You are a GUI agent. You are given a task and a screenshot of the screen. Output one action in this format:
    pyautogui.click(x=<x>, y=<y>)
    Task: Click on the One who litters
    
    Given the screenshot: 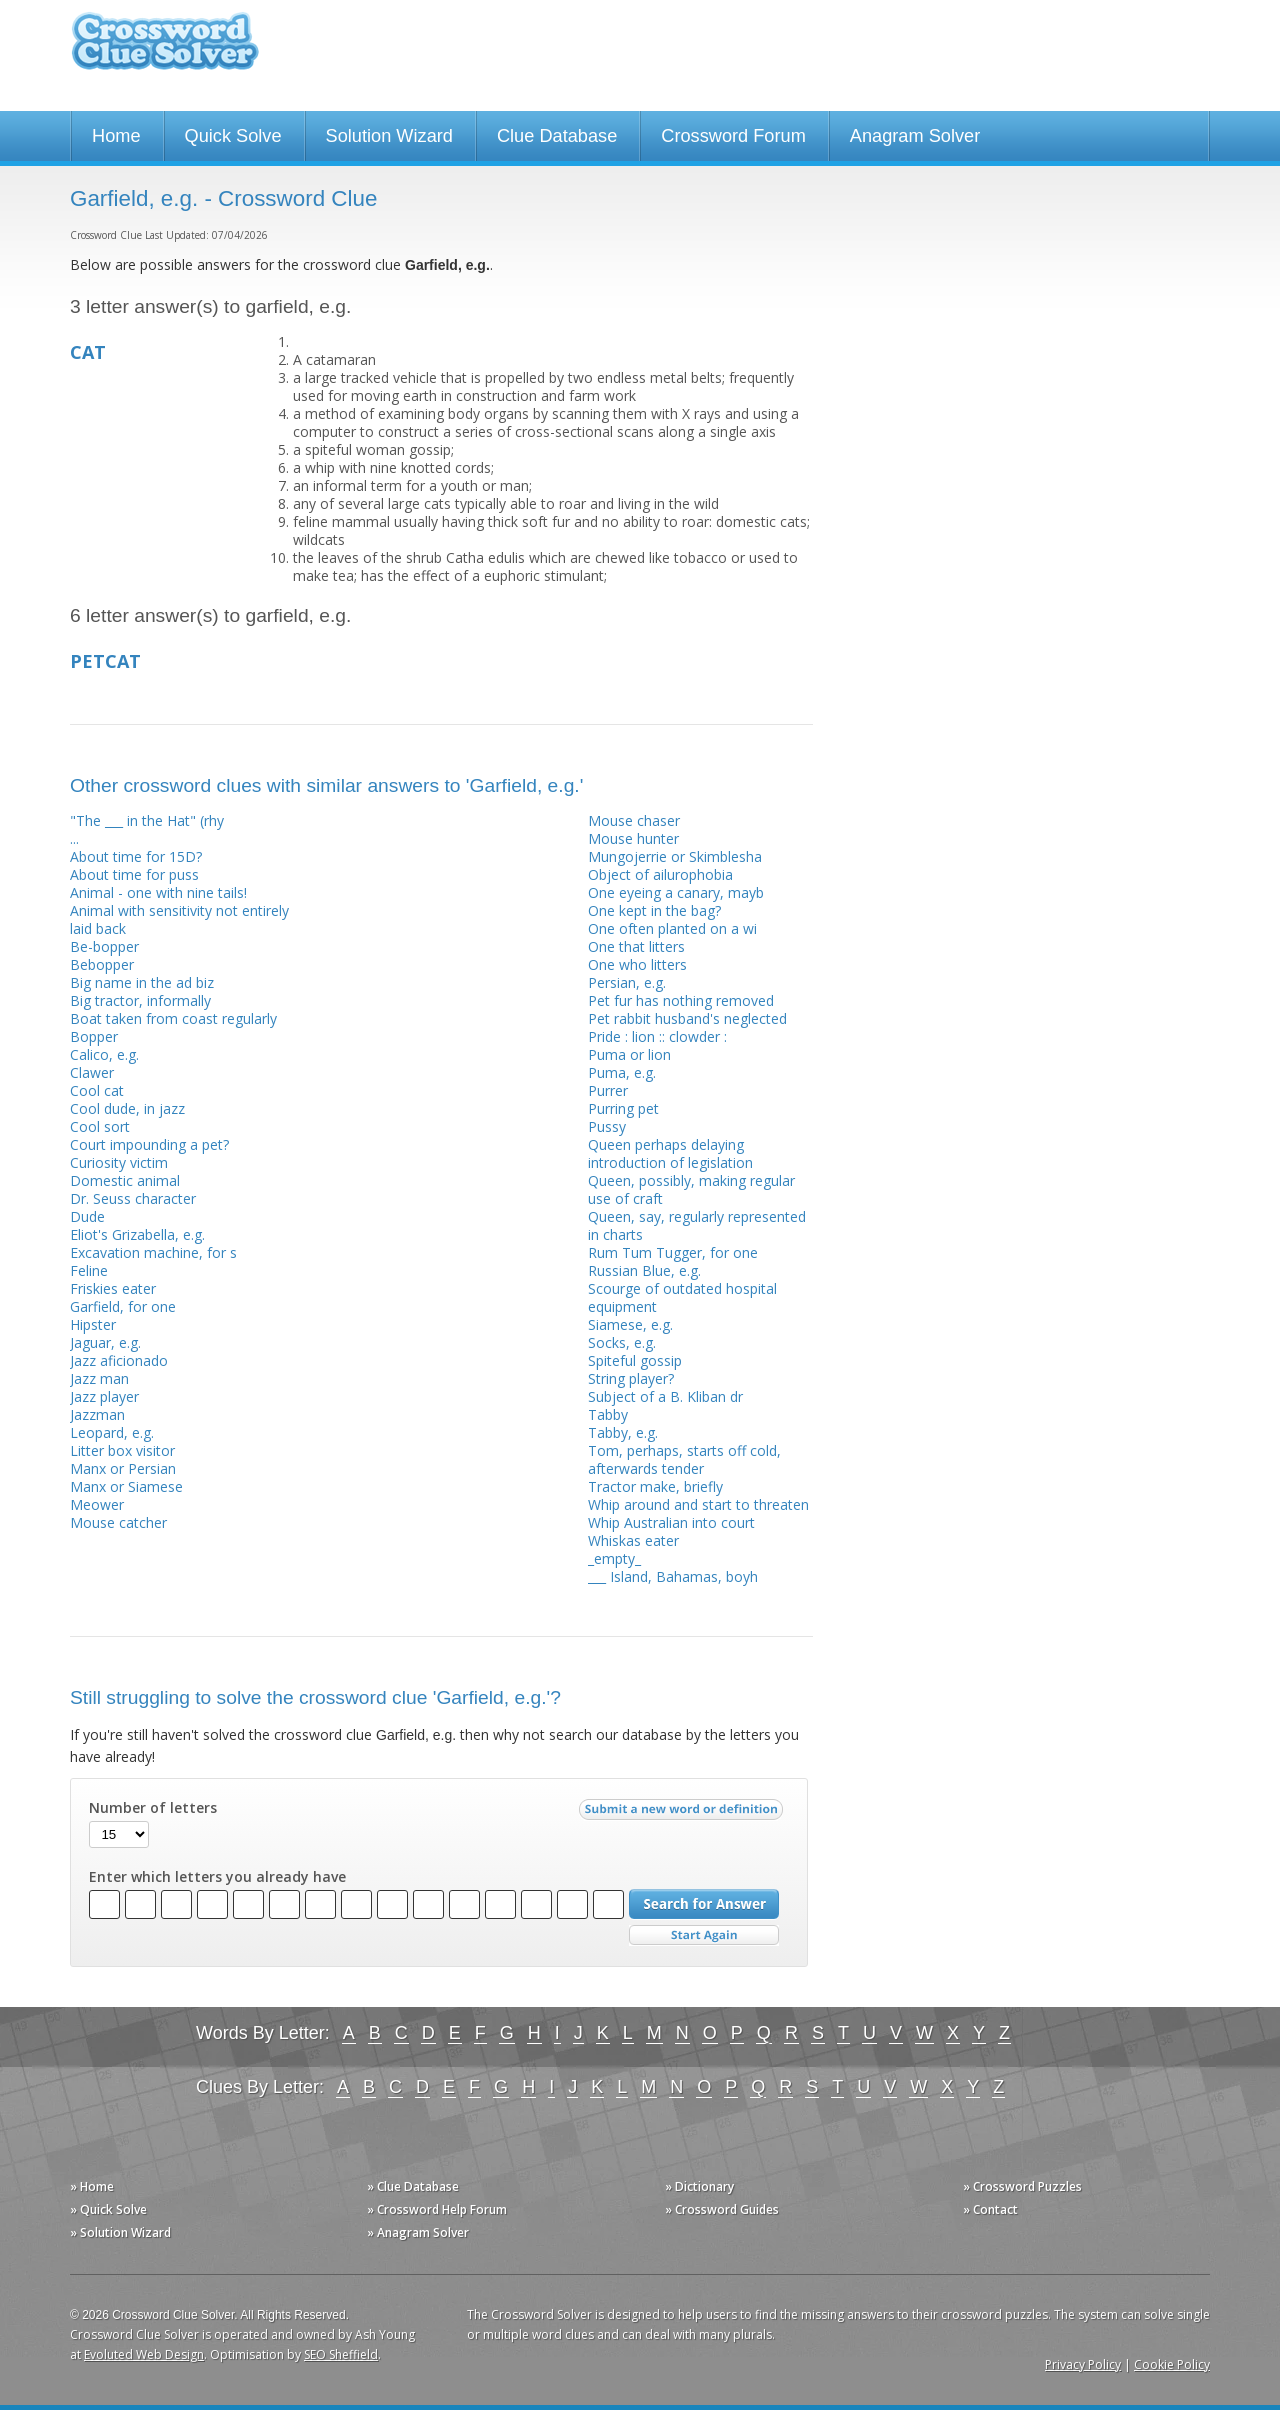 What is the action you would take?
    pyautogui.click(x=637, y=964)
    